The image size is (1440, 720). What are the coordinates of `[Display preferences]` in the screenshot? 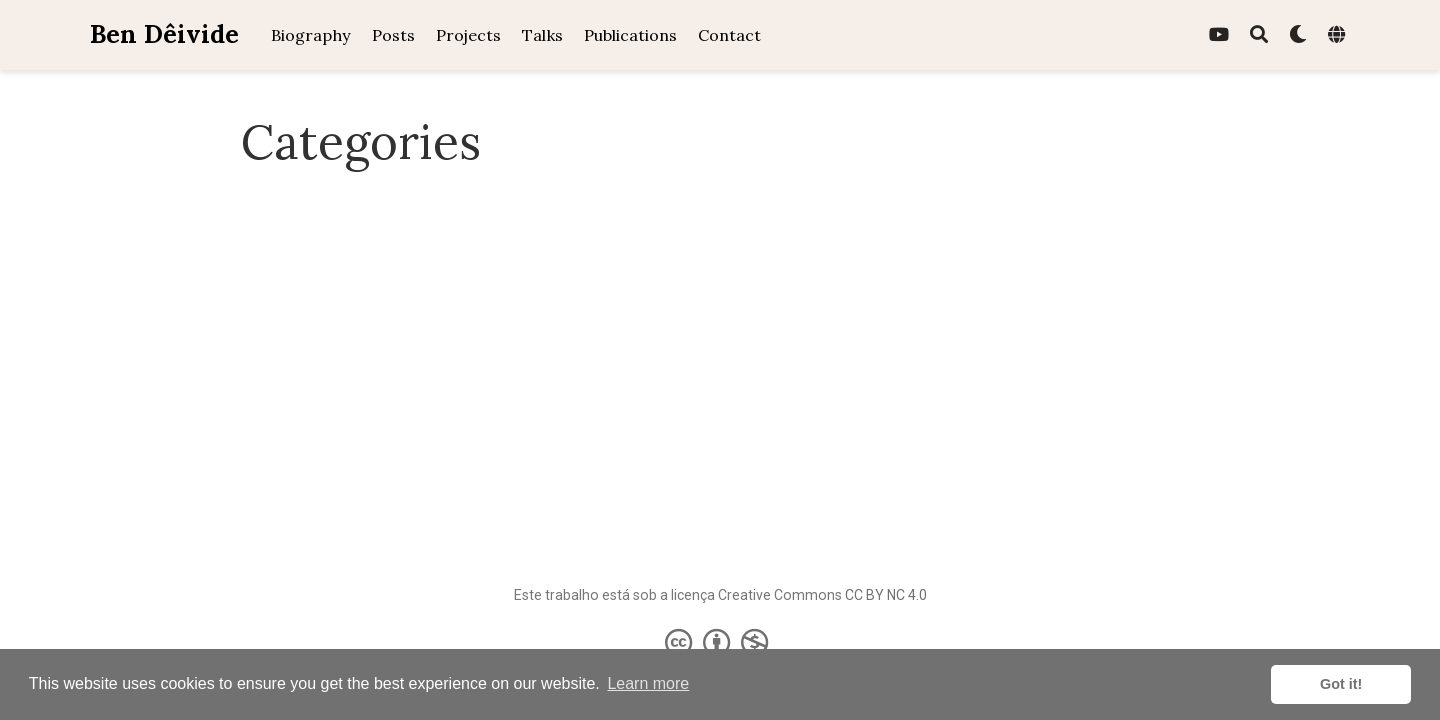 It's located at (1298, 35).